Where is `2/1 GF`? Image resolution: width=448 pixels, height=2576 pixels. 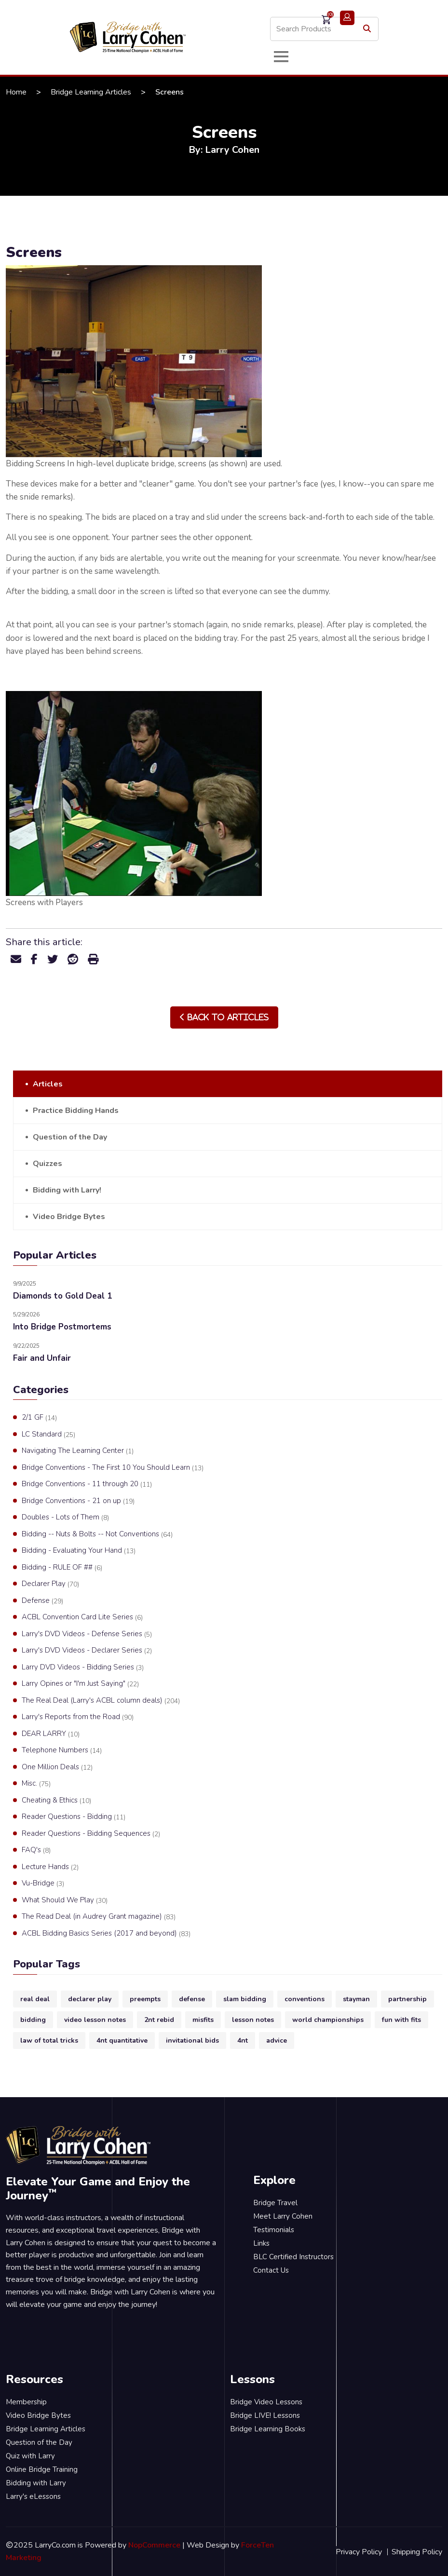
2/1 GF is located at coordinates (39, 1417).